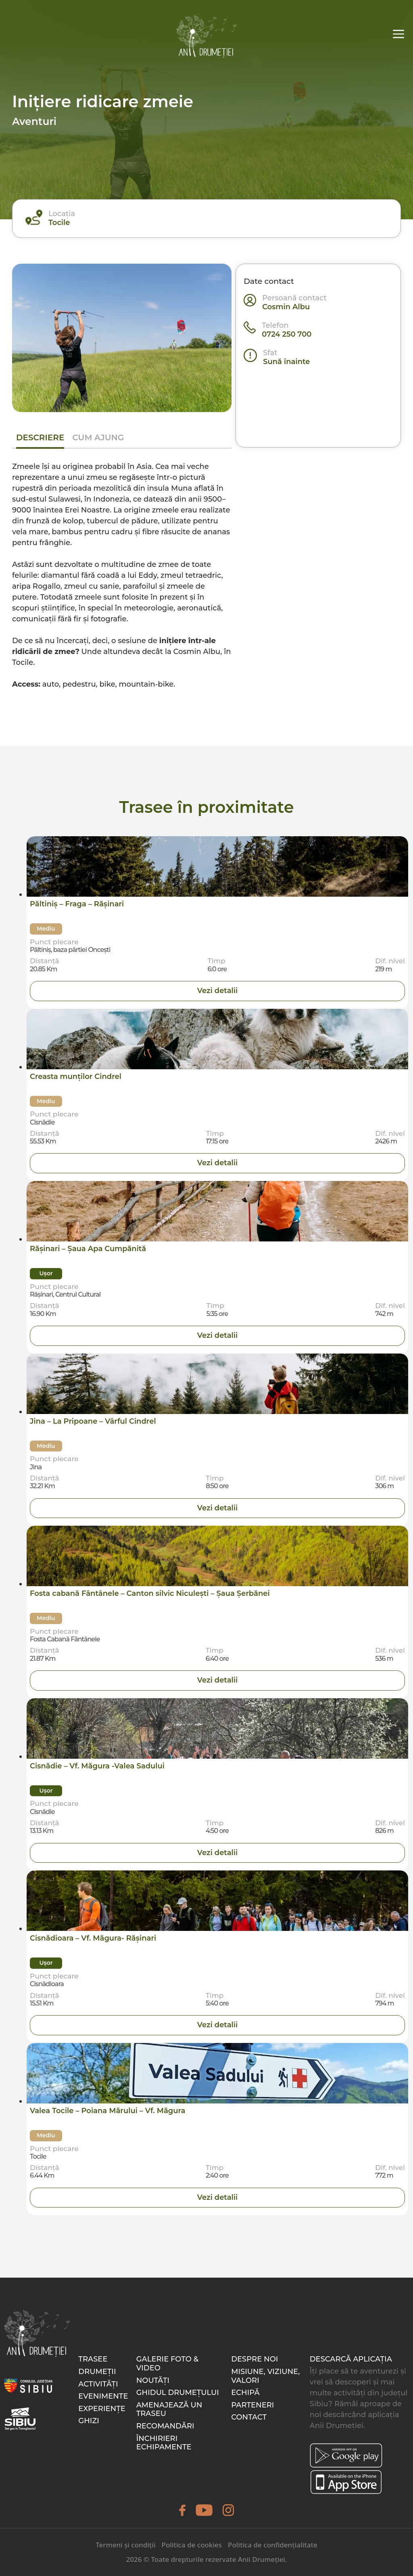 Image resolution: width=413 pixels, height=2576 pixels. What do you see at coordinates (88, 2420) in the screenshot?
I see `Ghizi` at bounding box center [88, 2420].